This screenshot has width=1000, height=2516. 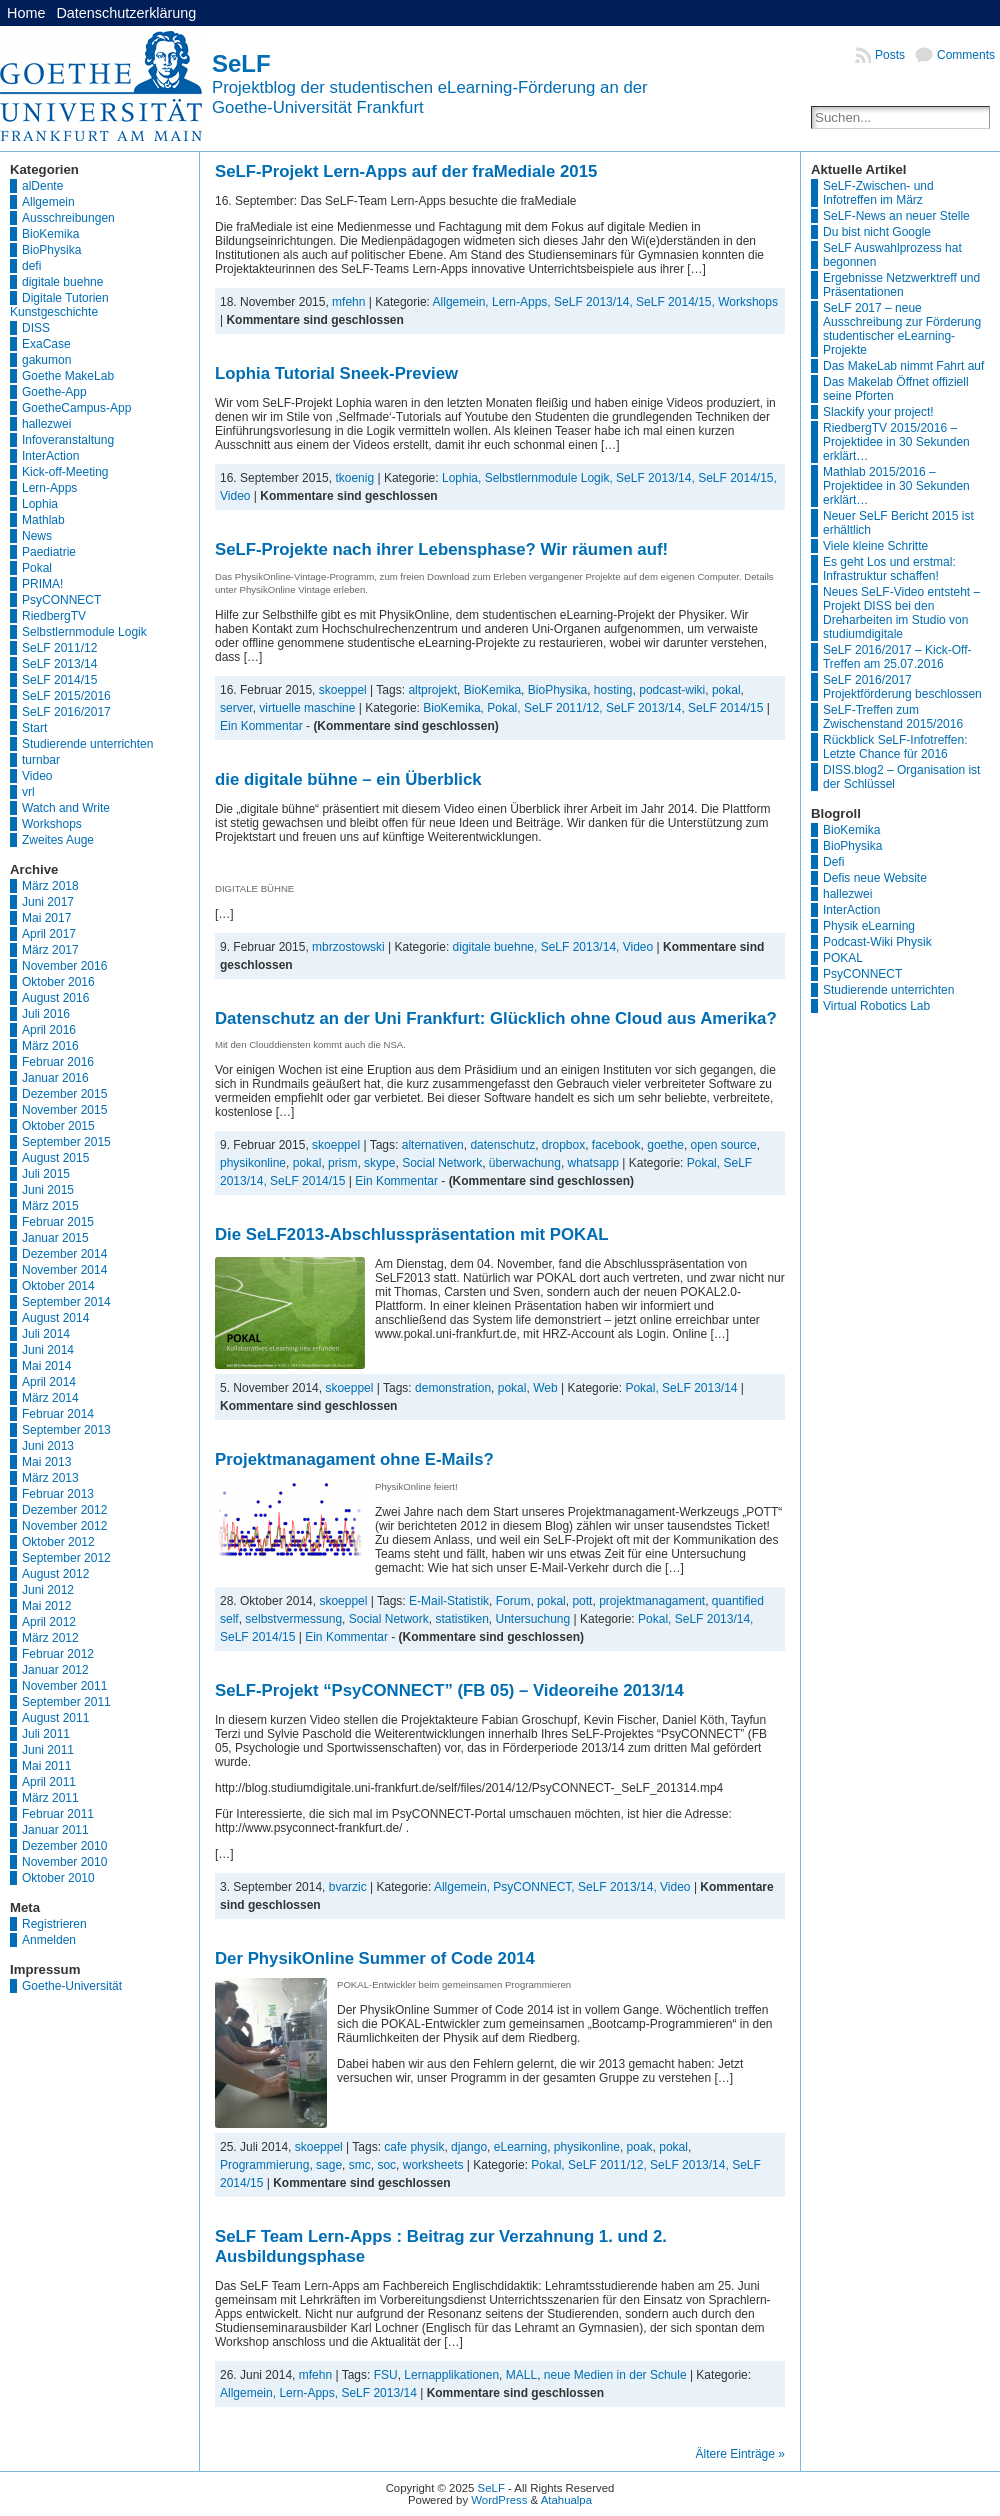 What do you see at coordinates (64, 1510) in the screenshot?
I see `Dezember 2012` at bounding box center [64, 1510].